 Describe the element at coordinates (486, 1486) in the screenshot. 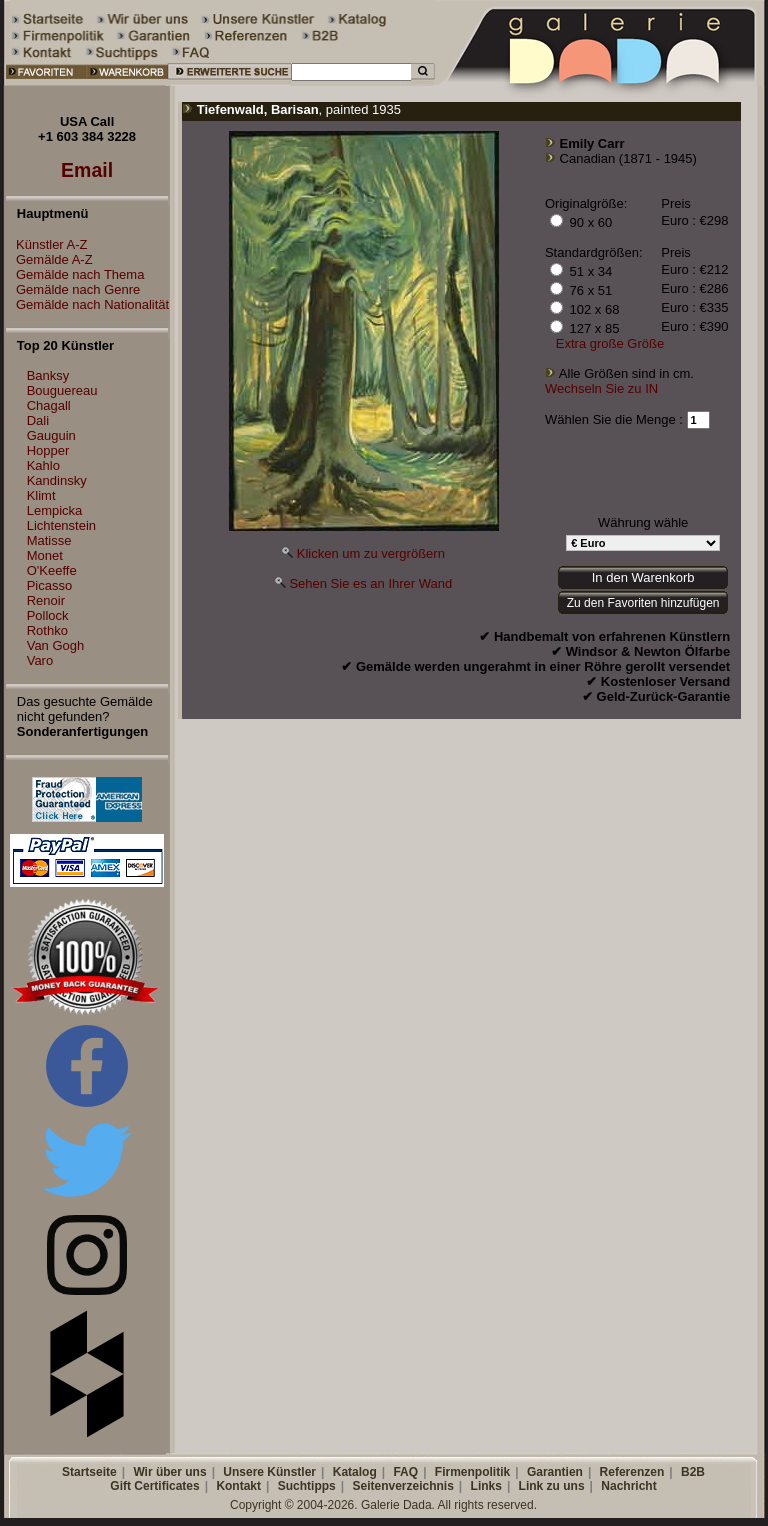

I see `Links` at that location.